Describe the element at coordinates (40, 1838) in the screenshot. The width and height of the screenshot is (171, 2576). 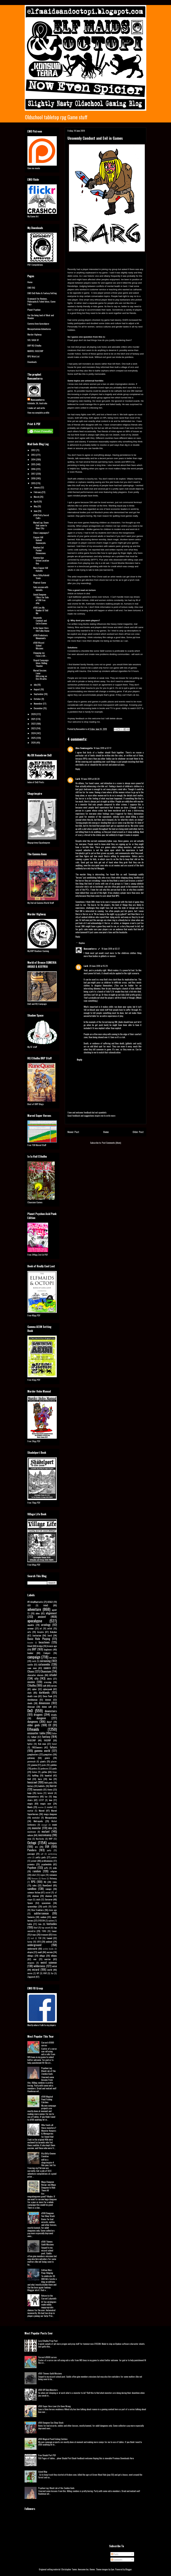
I see `Nosferatu` at that location.